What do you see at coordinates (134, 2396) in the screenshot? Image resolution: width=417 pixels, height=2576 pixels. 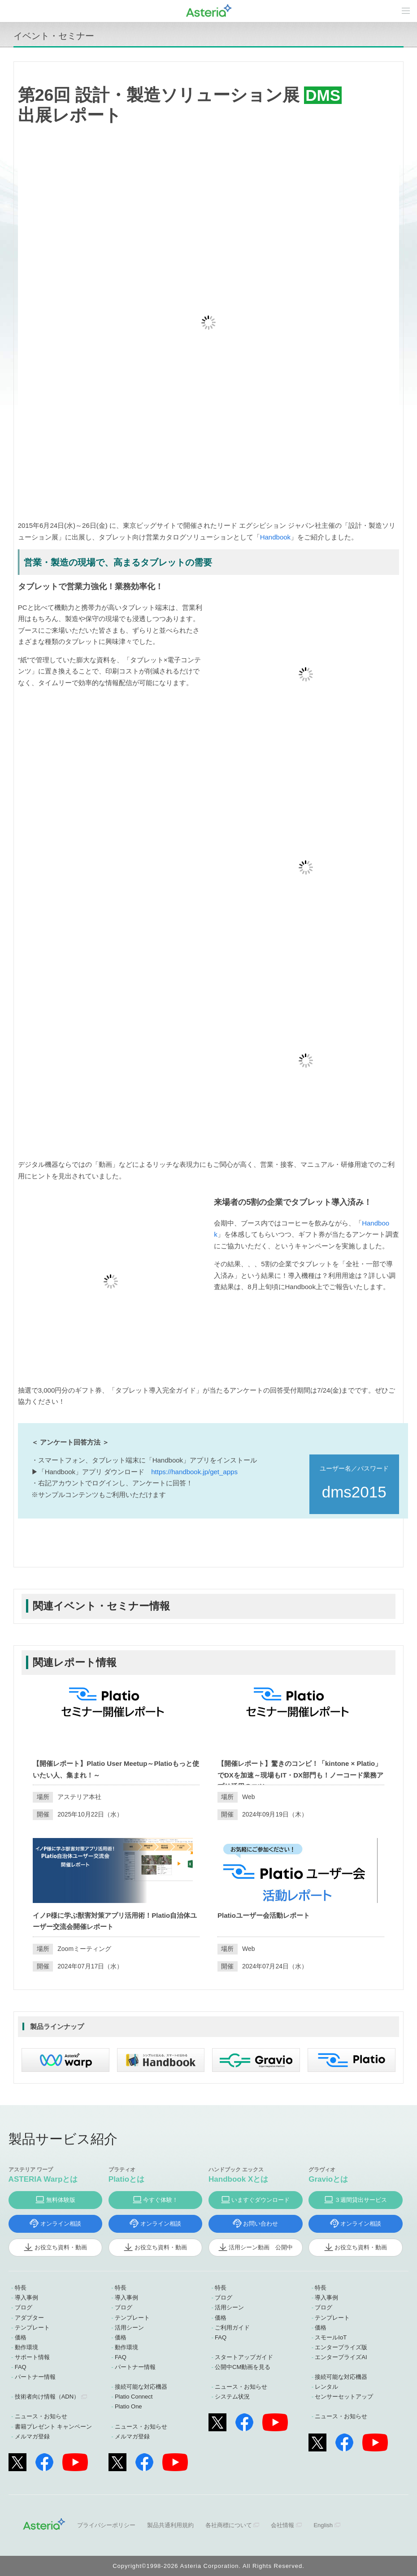 I see `Platio Connect` at bounding box center [134, 2396].